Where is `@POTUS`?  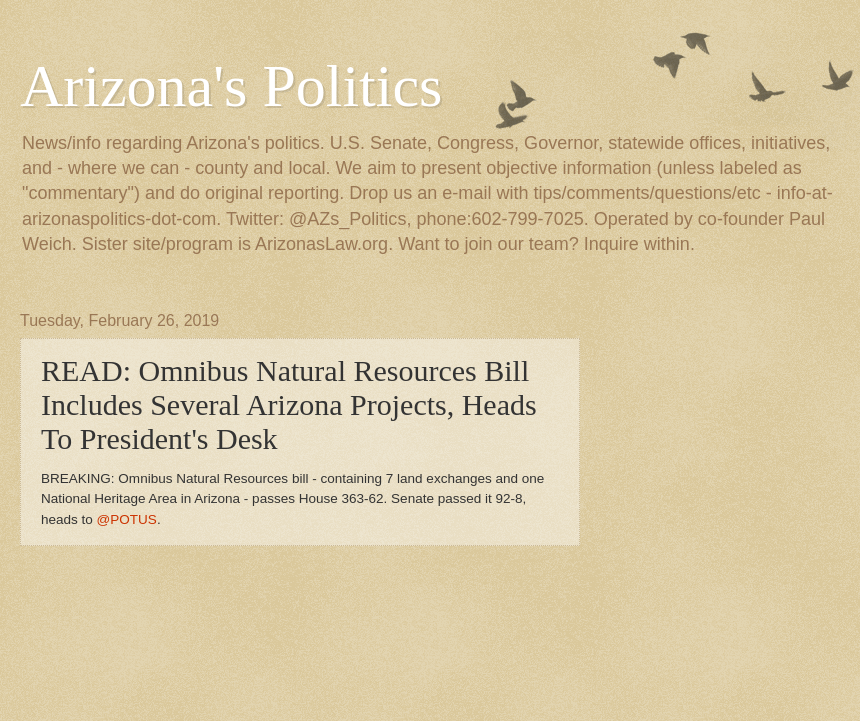
@POTUS is located at coordinates (127, 519).